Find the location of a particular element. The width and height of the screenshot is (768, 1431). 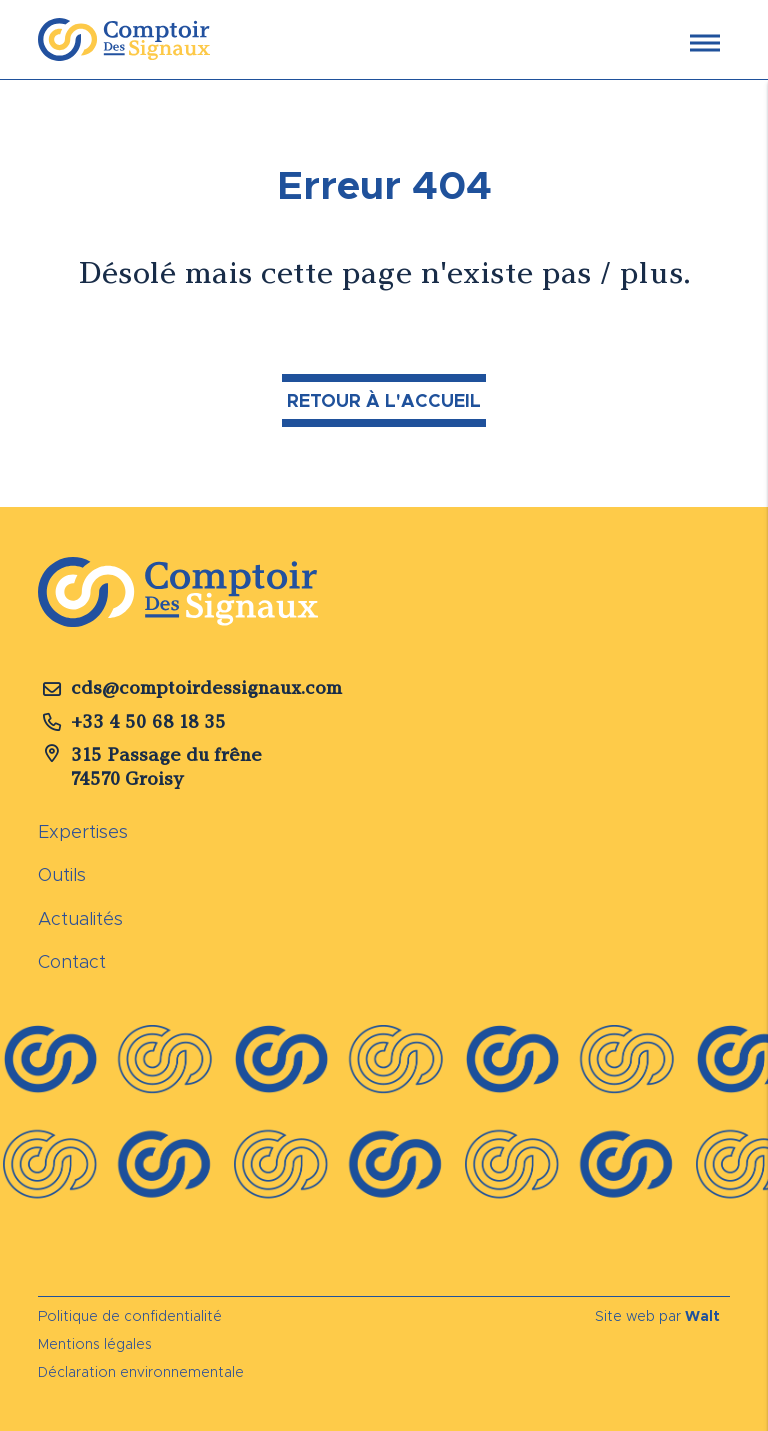

Contact is located at coordinates (72, 962).